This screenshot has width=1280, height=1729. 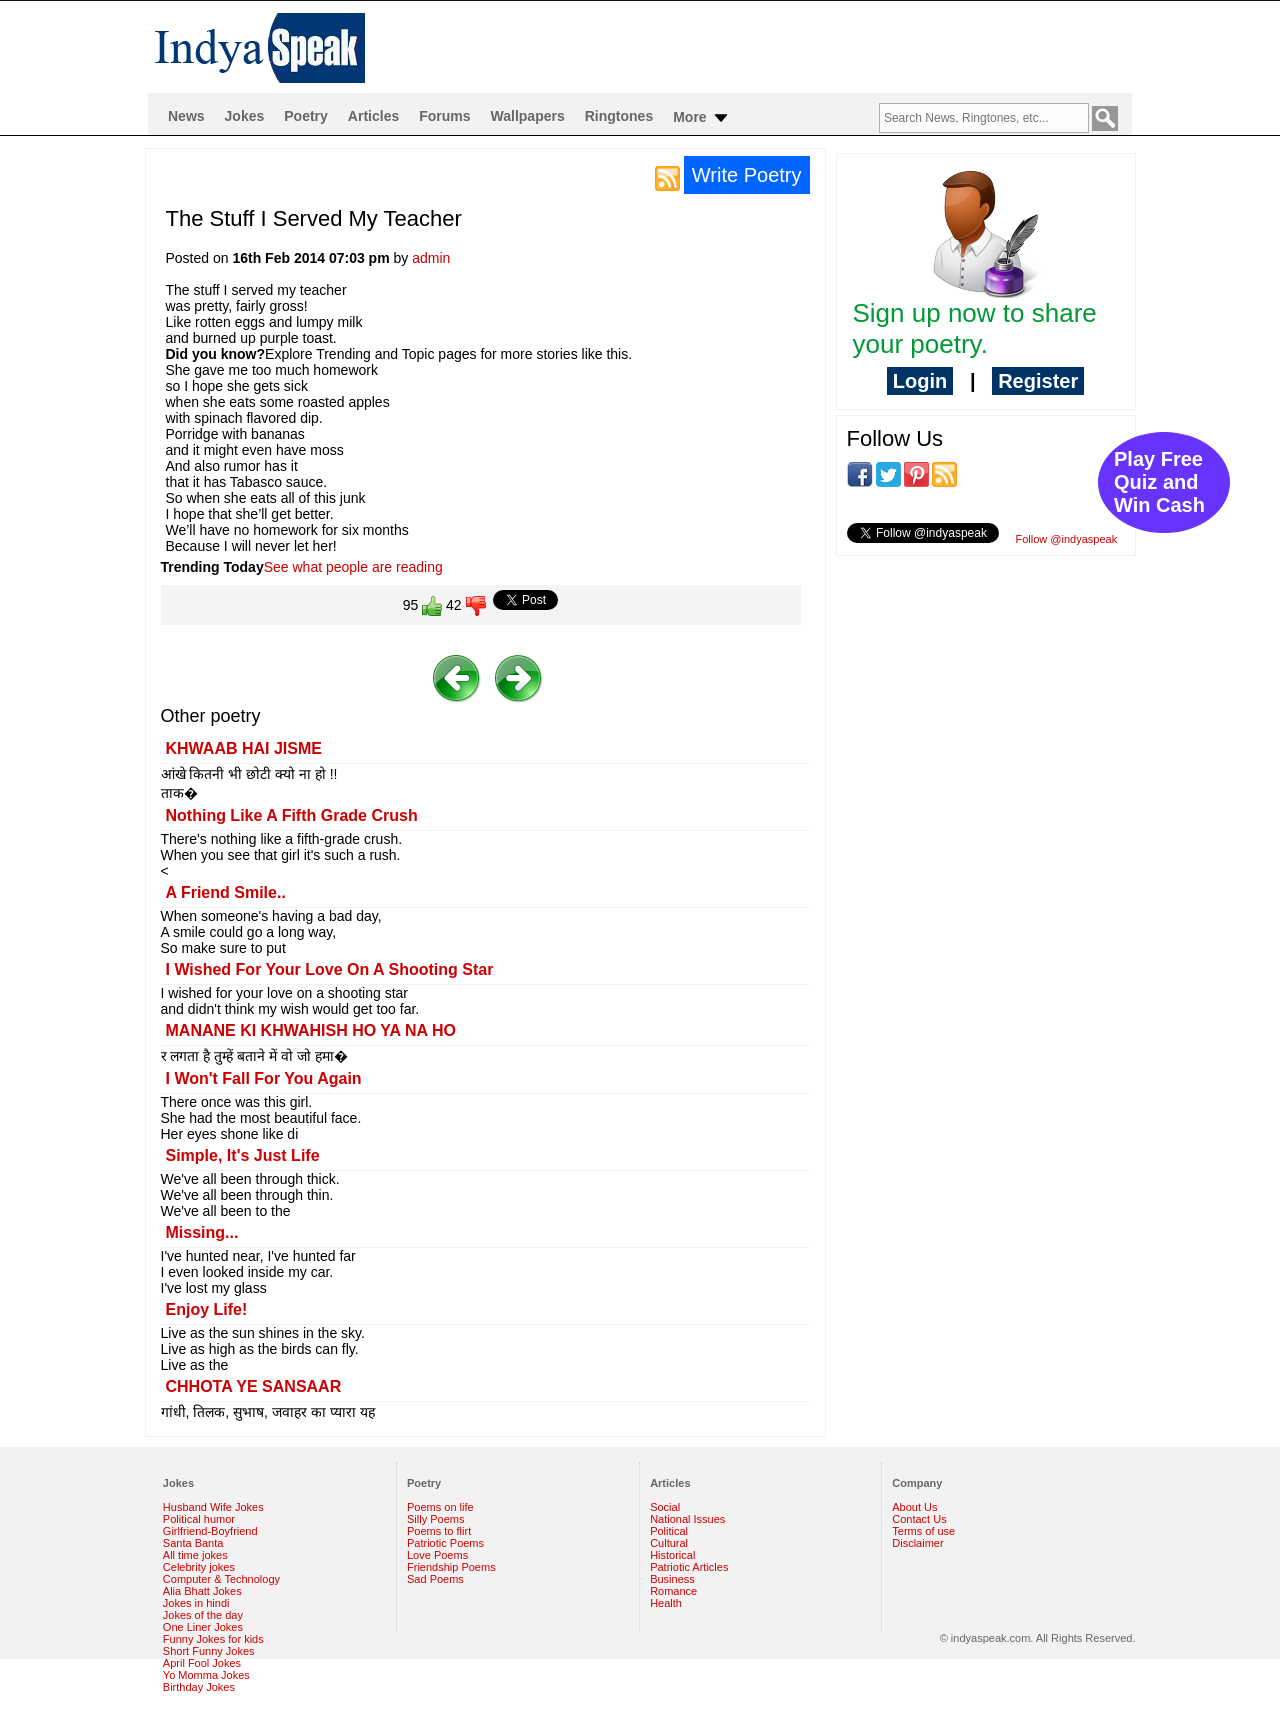 What do you see at coordinates (373, 116) in the screenshot?
I see `Articles` at bounding box center [373, 116].